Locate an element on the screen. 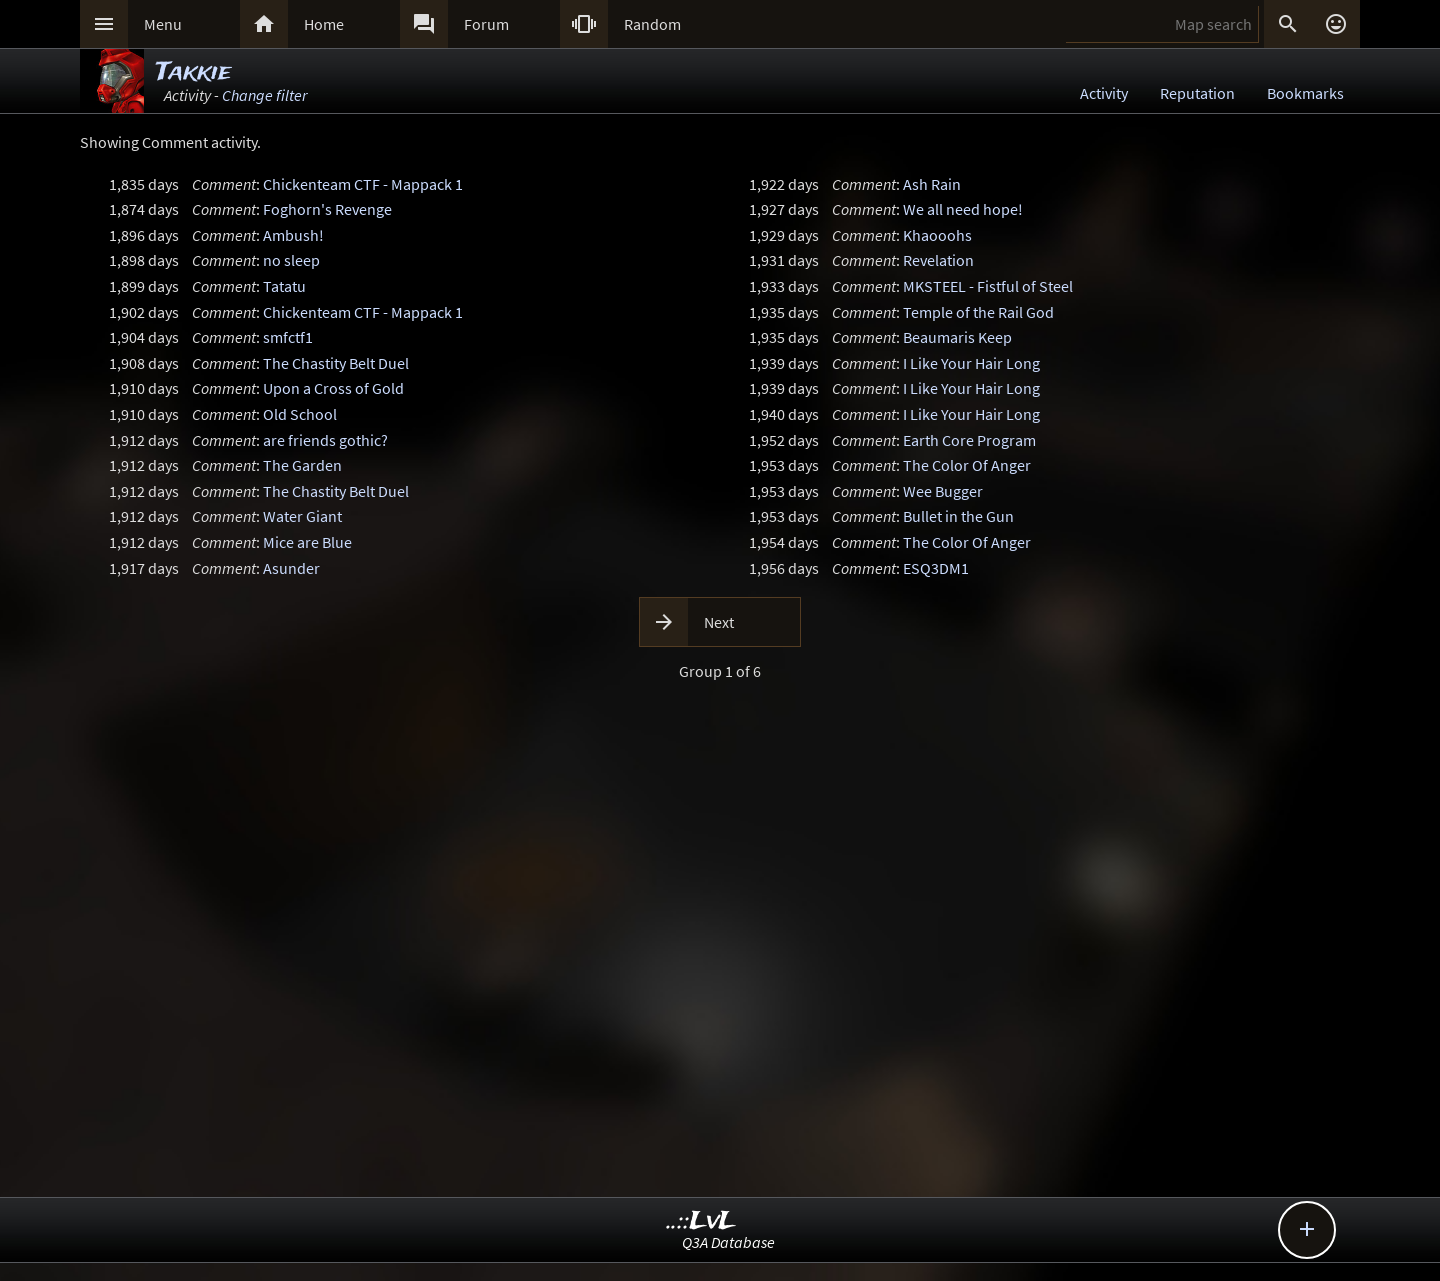 The width and height of the screenshot is (1440, 1281). Upon a Cross of Gold is located at coordinates (333, 388).